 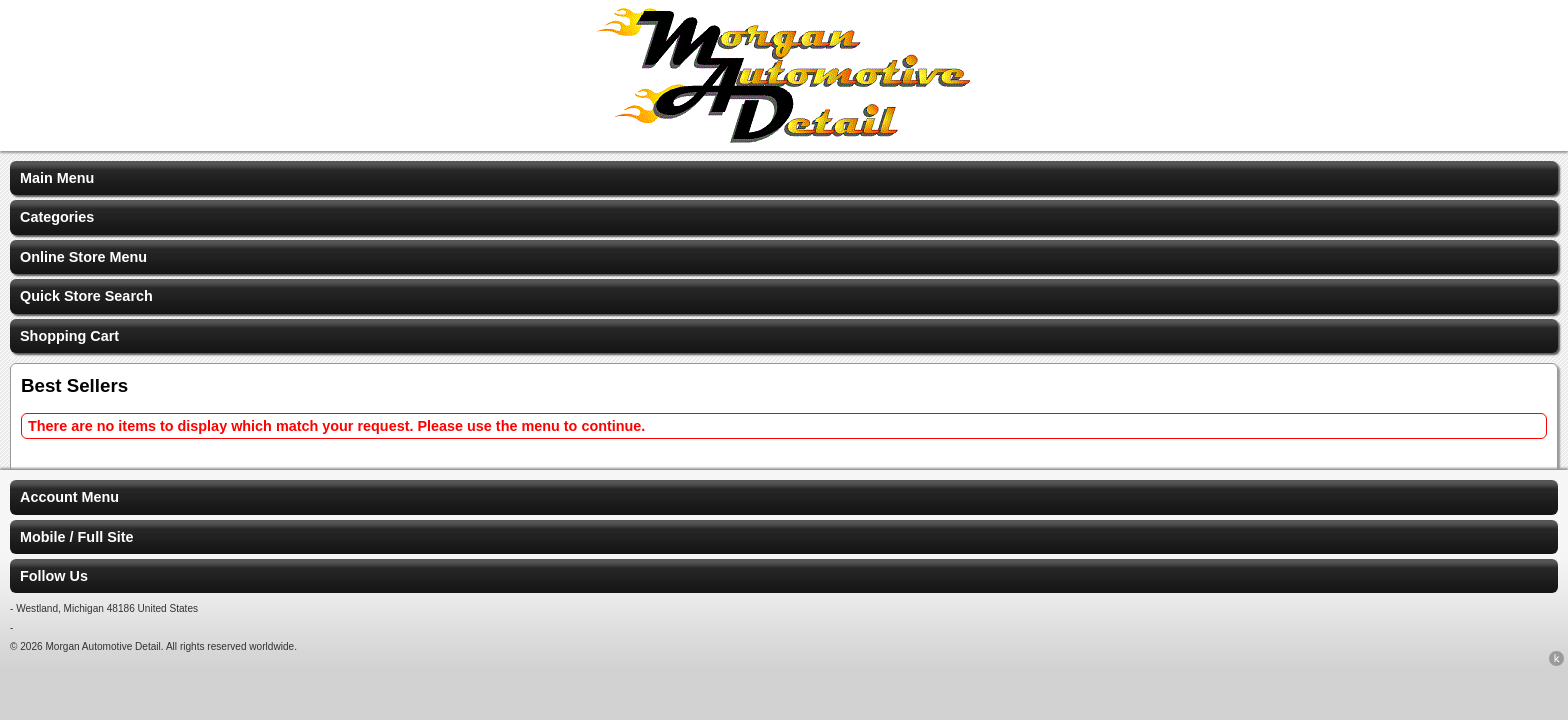 I want to click on Quick Store Search, so click(x=86, y=296).